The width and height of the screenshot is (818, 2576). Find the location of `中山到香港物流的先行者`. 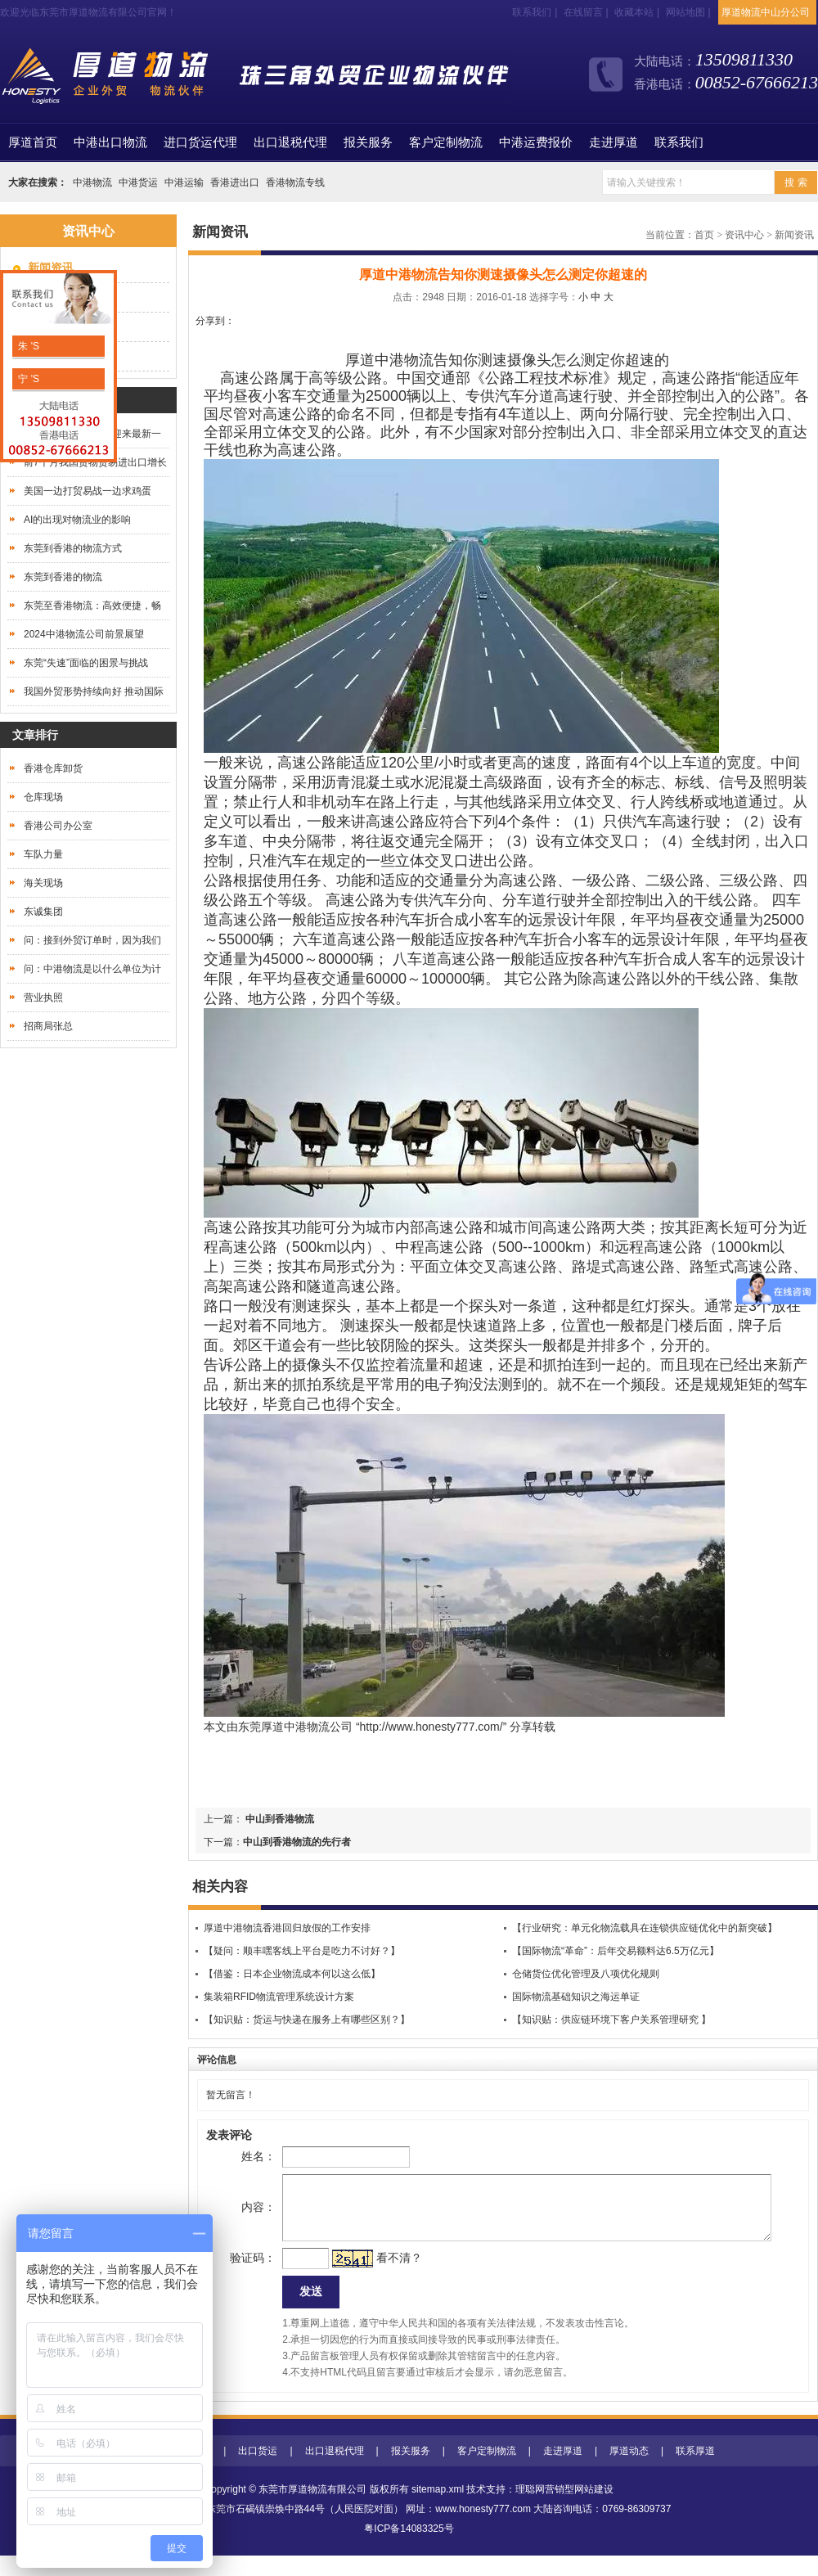

中山到香港物流的先行者 is located at coordinates (297, 1842).